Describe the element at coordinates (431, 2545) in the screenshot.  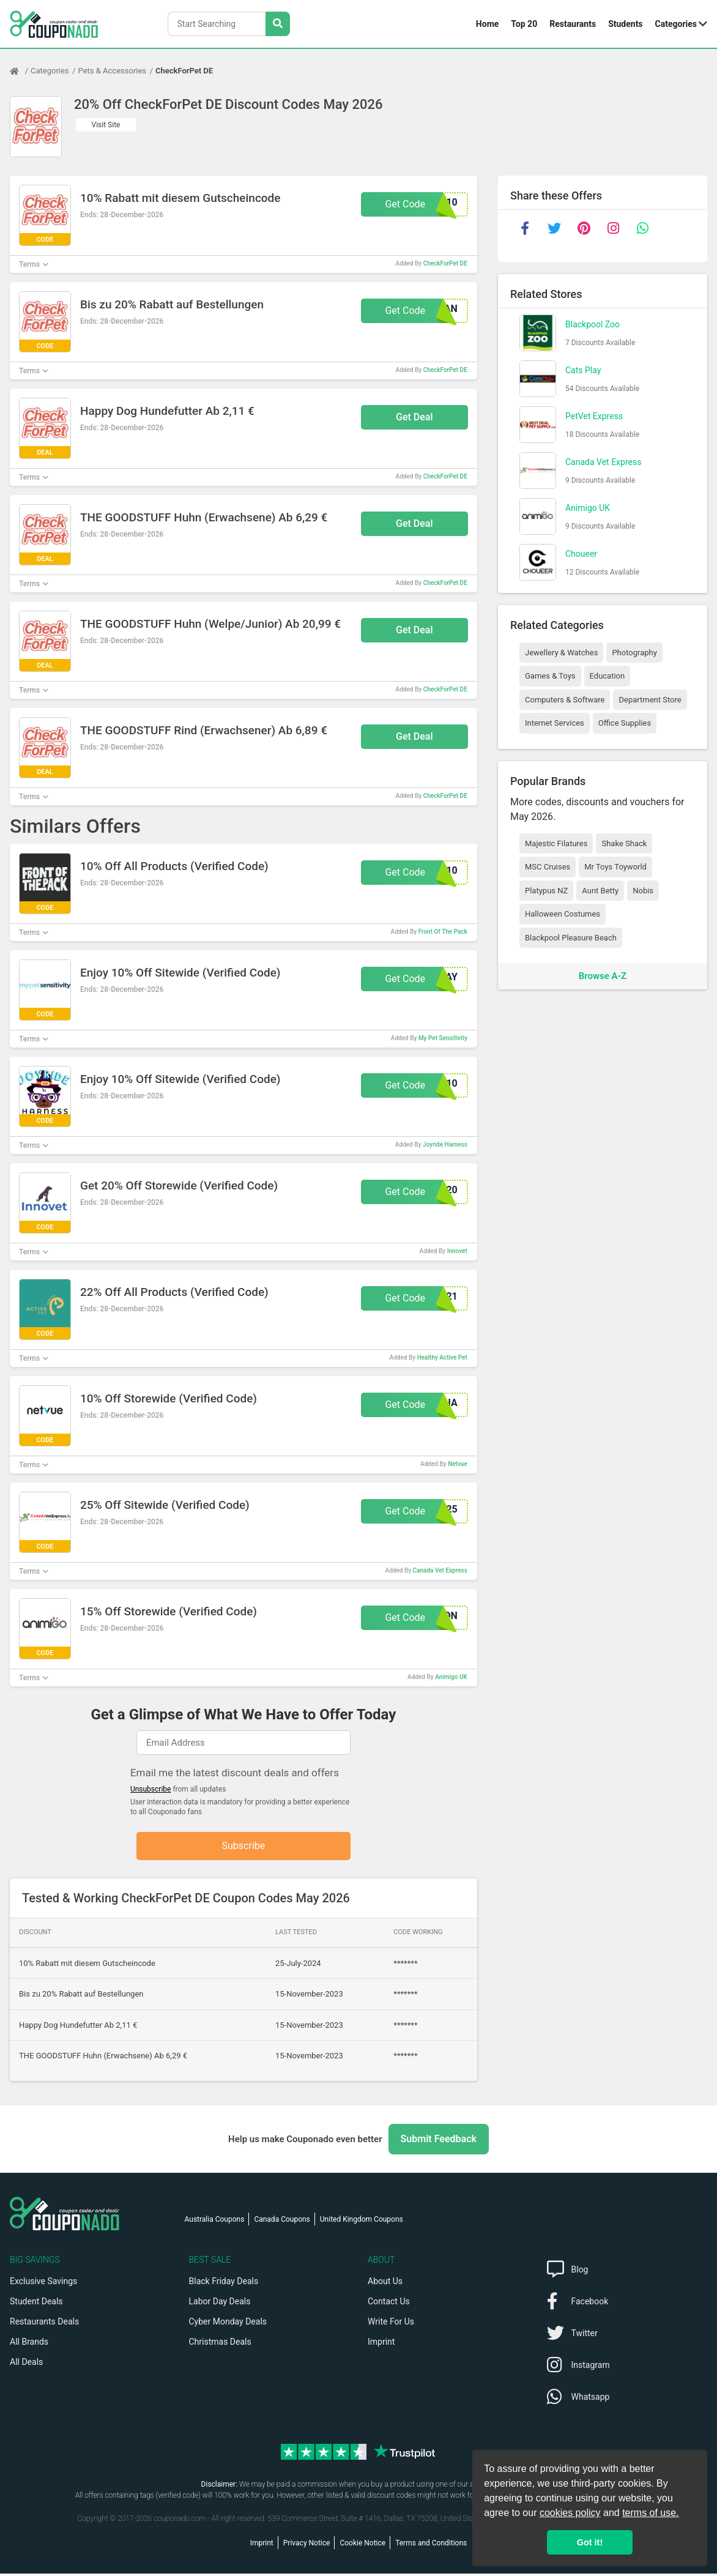
I see `Terms and Conditions` at that location.